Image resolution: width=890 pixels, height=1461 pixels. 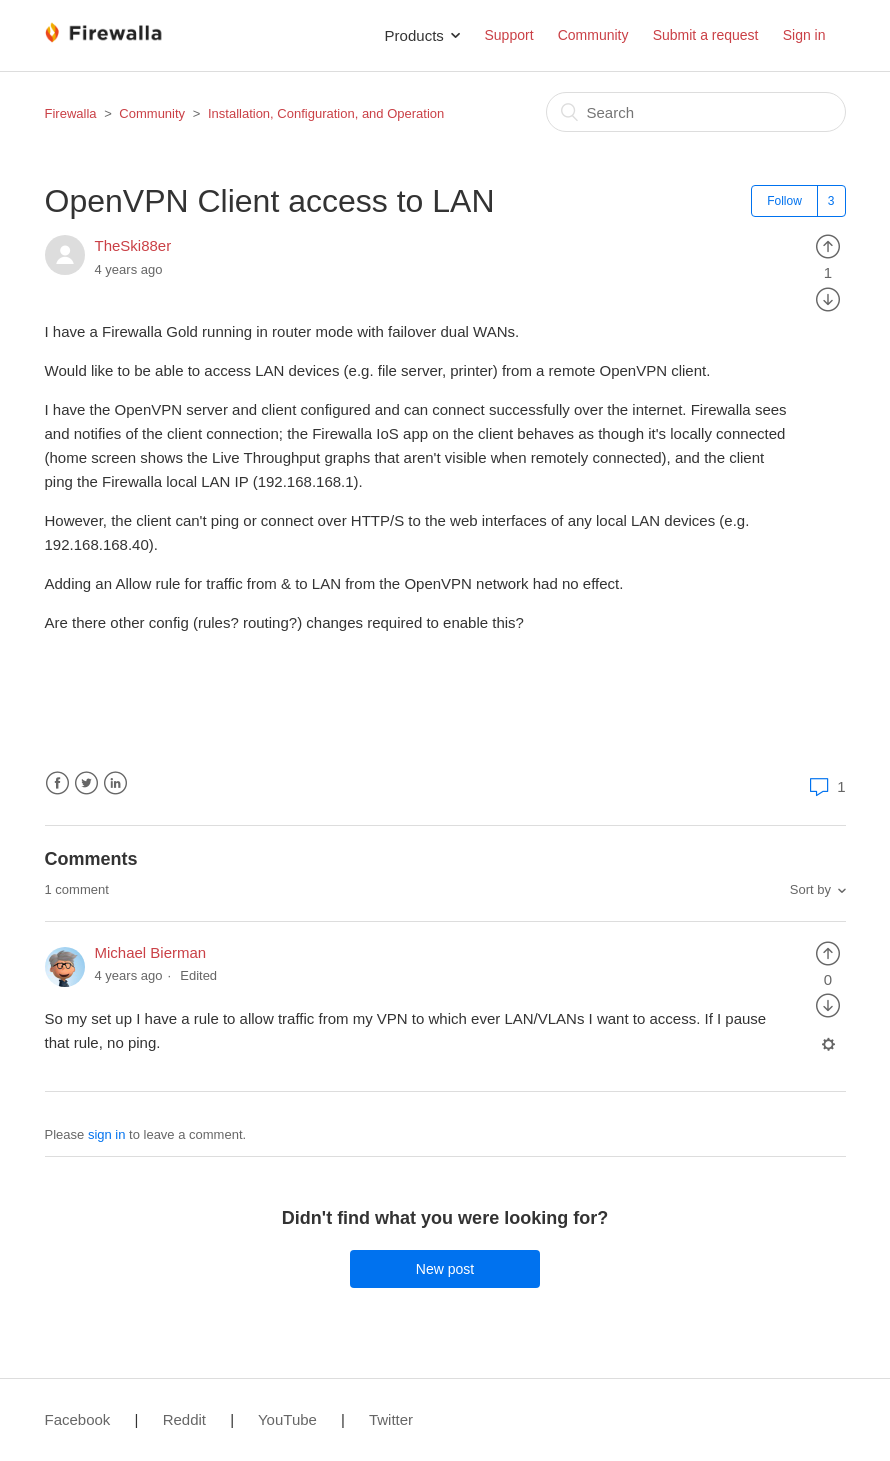 I want to click on Twitter, so click(x=86, y=783).